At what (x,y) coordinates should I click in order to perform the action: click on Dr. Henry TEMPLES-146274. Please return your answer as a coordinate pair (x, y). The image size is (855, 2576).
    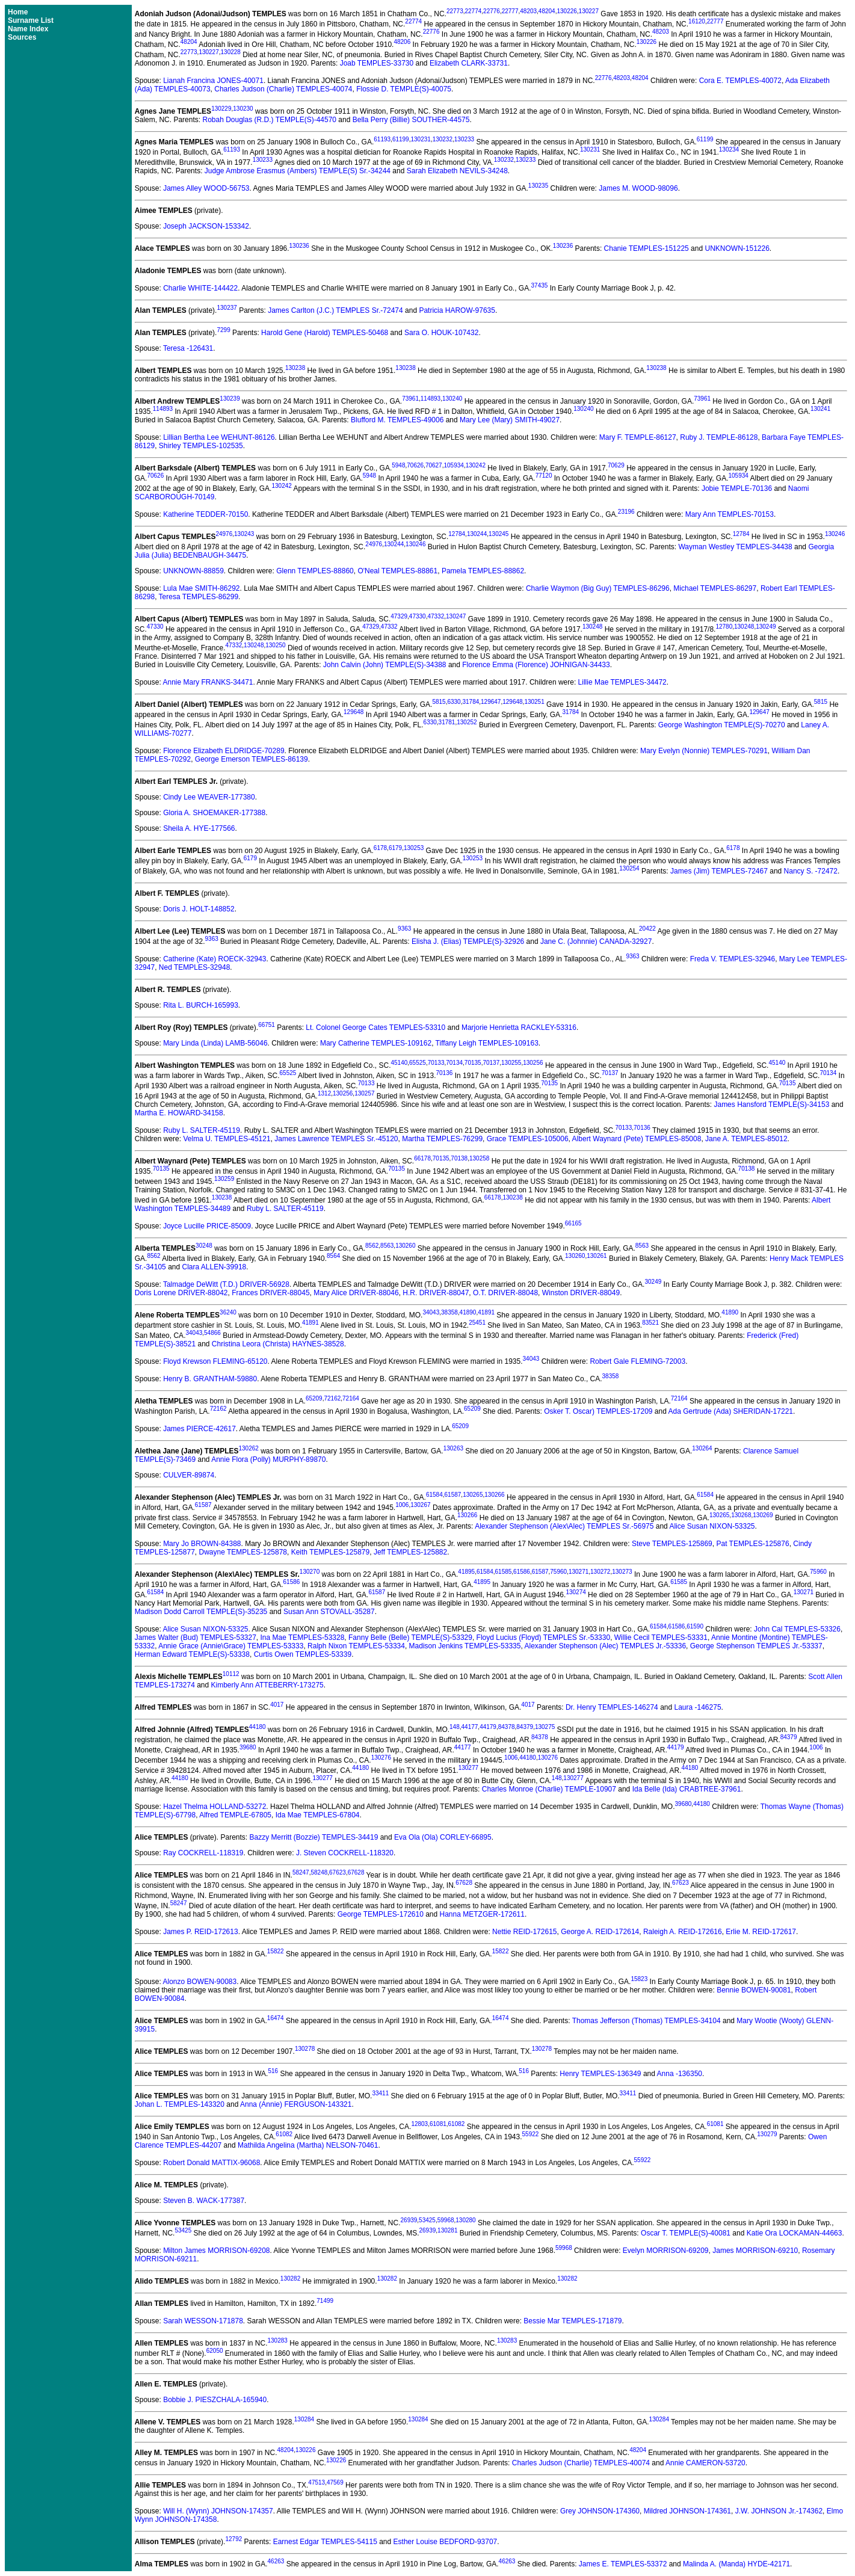
    Looking at the image, I should click on (612, 1707).